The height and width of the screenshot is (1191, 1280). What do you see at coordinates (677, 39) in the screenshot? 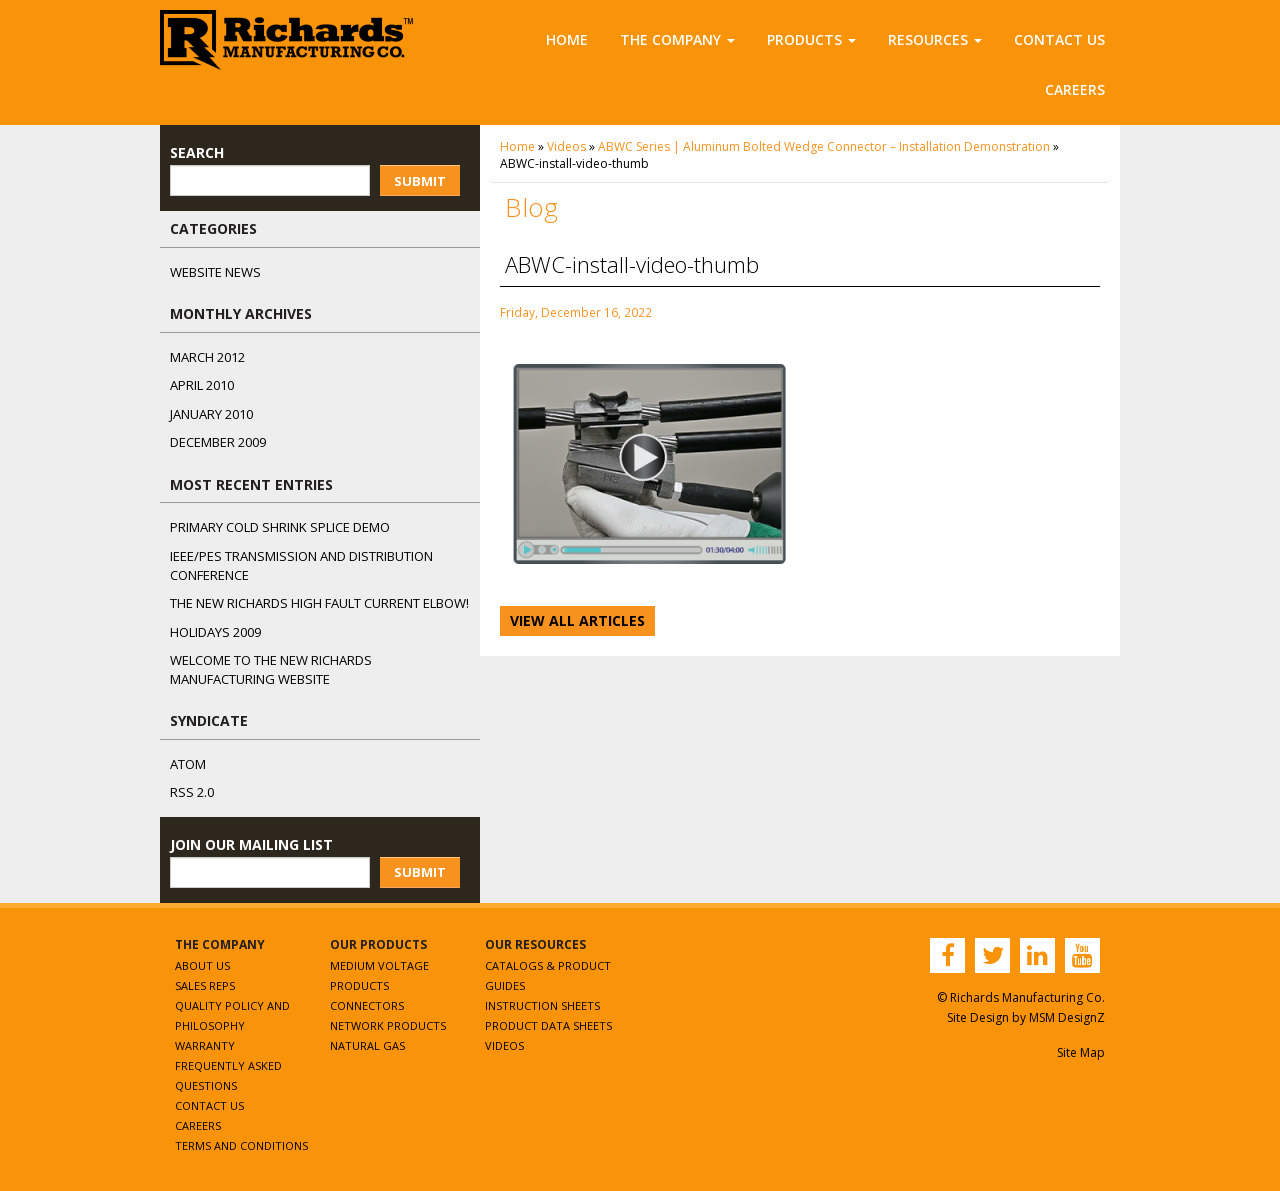
I see `The Company` at bounding box center [677, 39].